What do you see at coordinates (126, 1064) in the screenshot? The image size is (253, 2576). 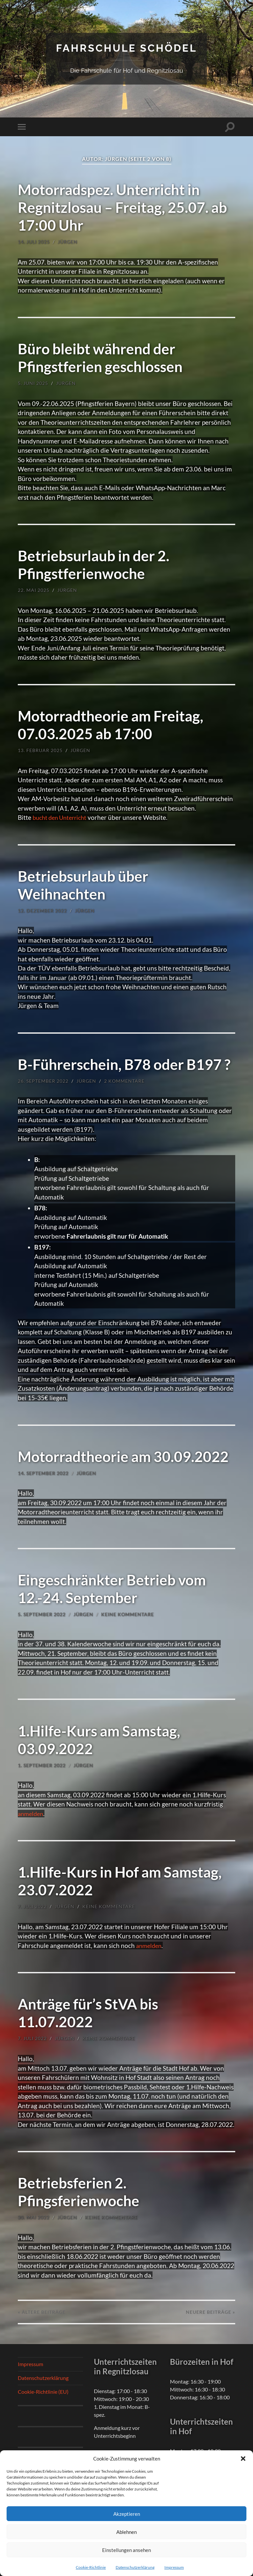 I see `B-Führerschein, B78 oder B197 ?` at bounding box center [126, 1064].